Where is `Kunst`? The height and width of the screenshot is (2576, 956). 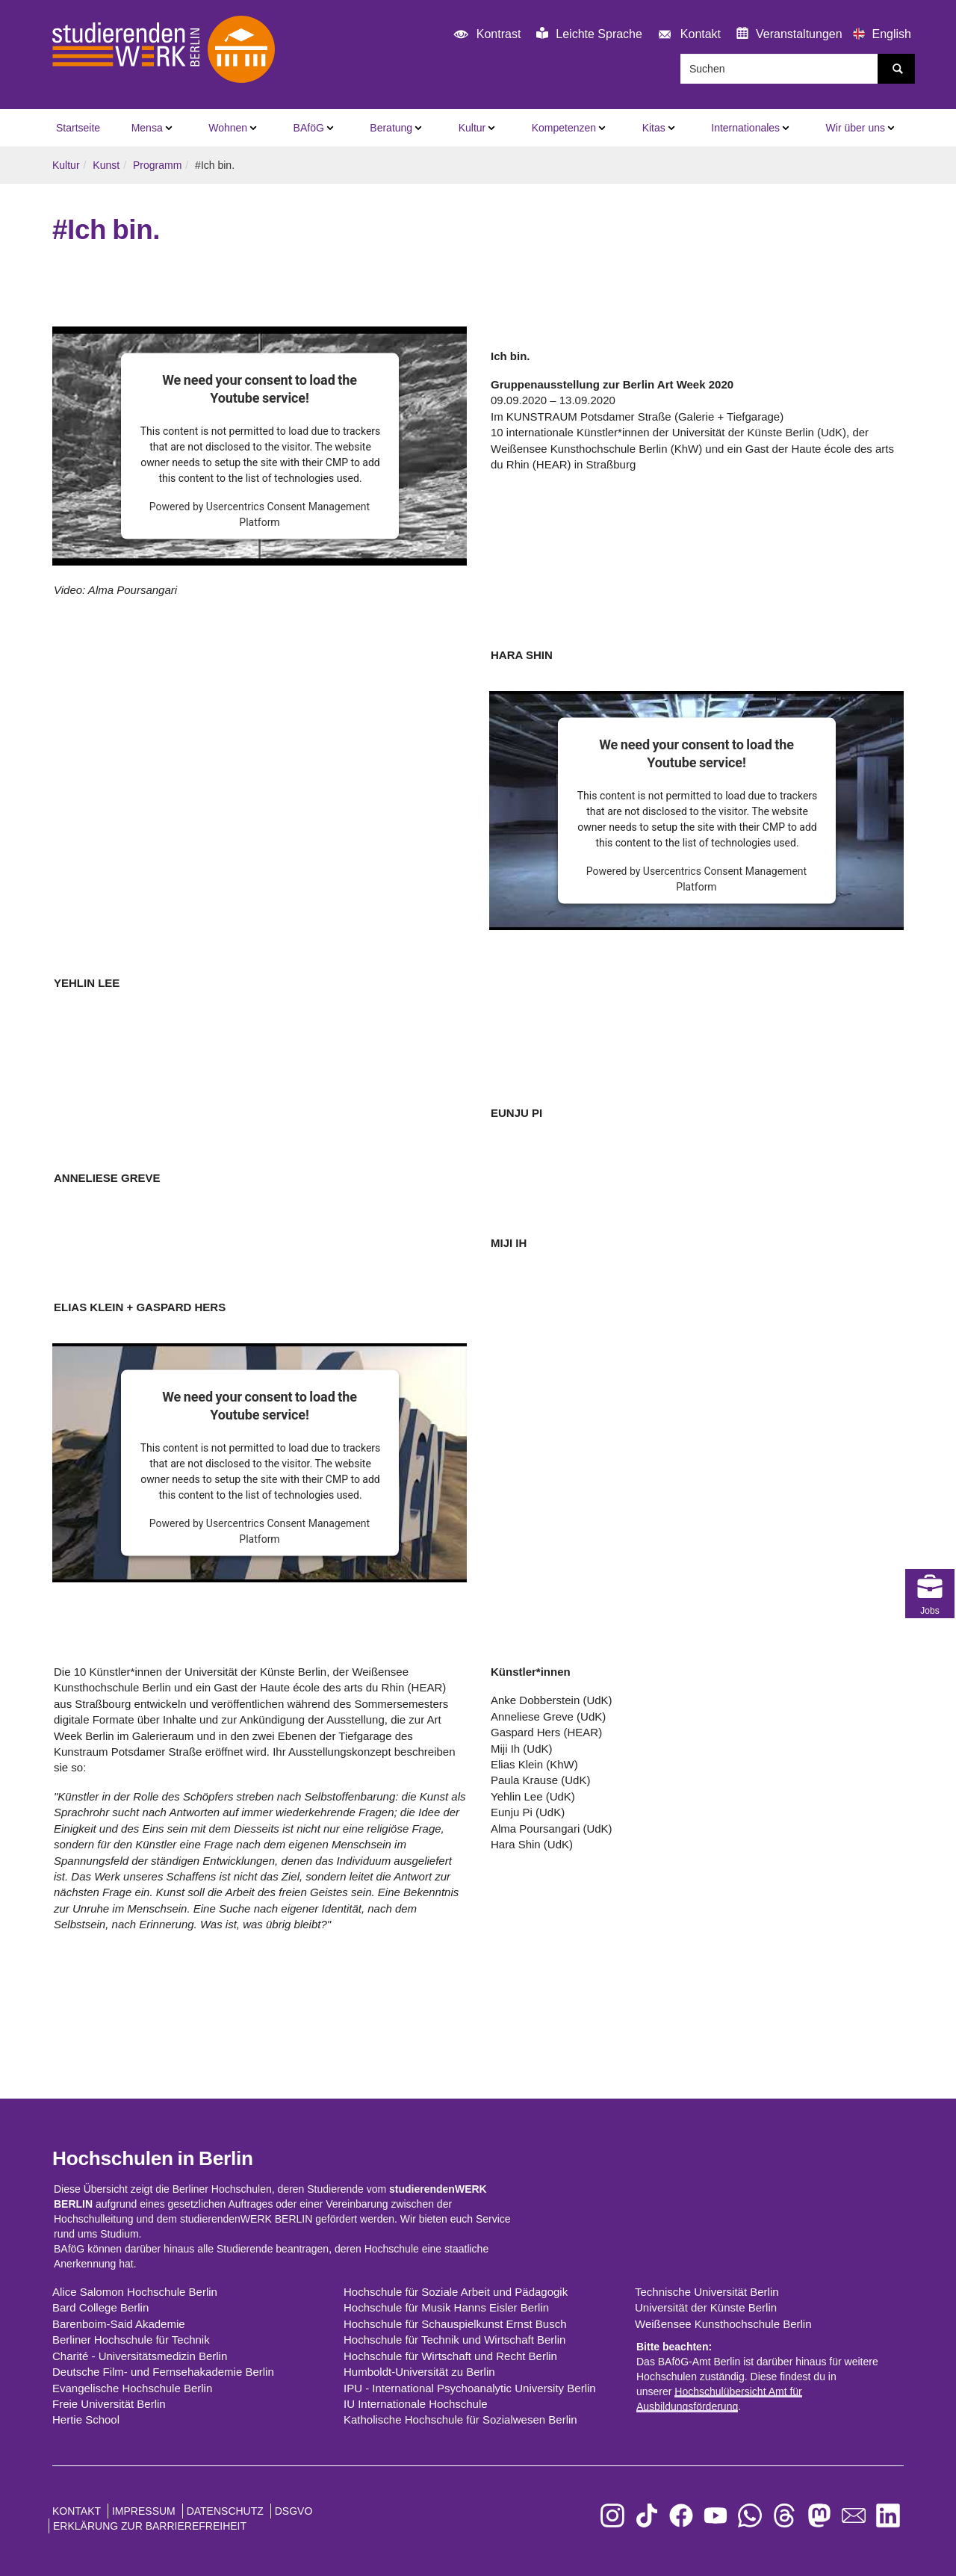 Kunst is located at coordinates (106, 165).